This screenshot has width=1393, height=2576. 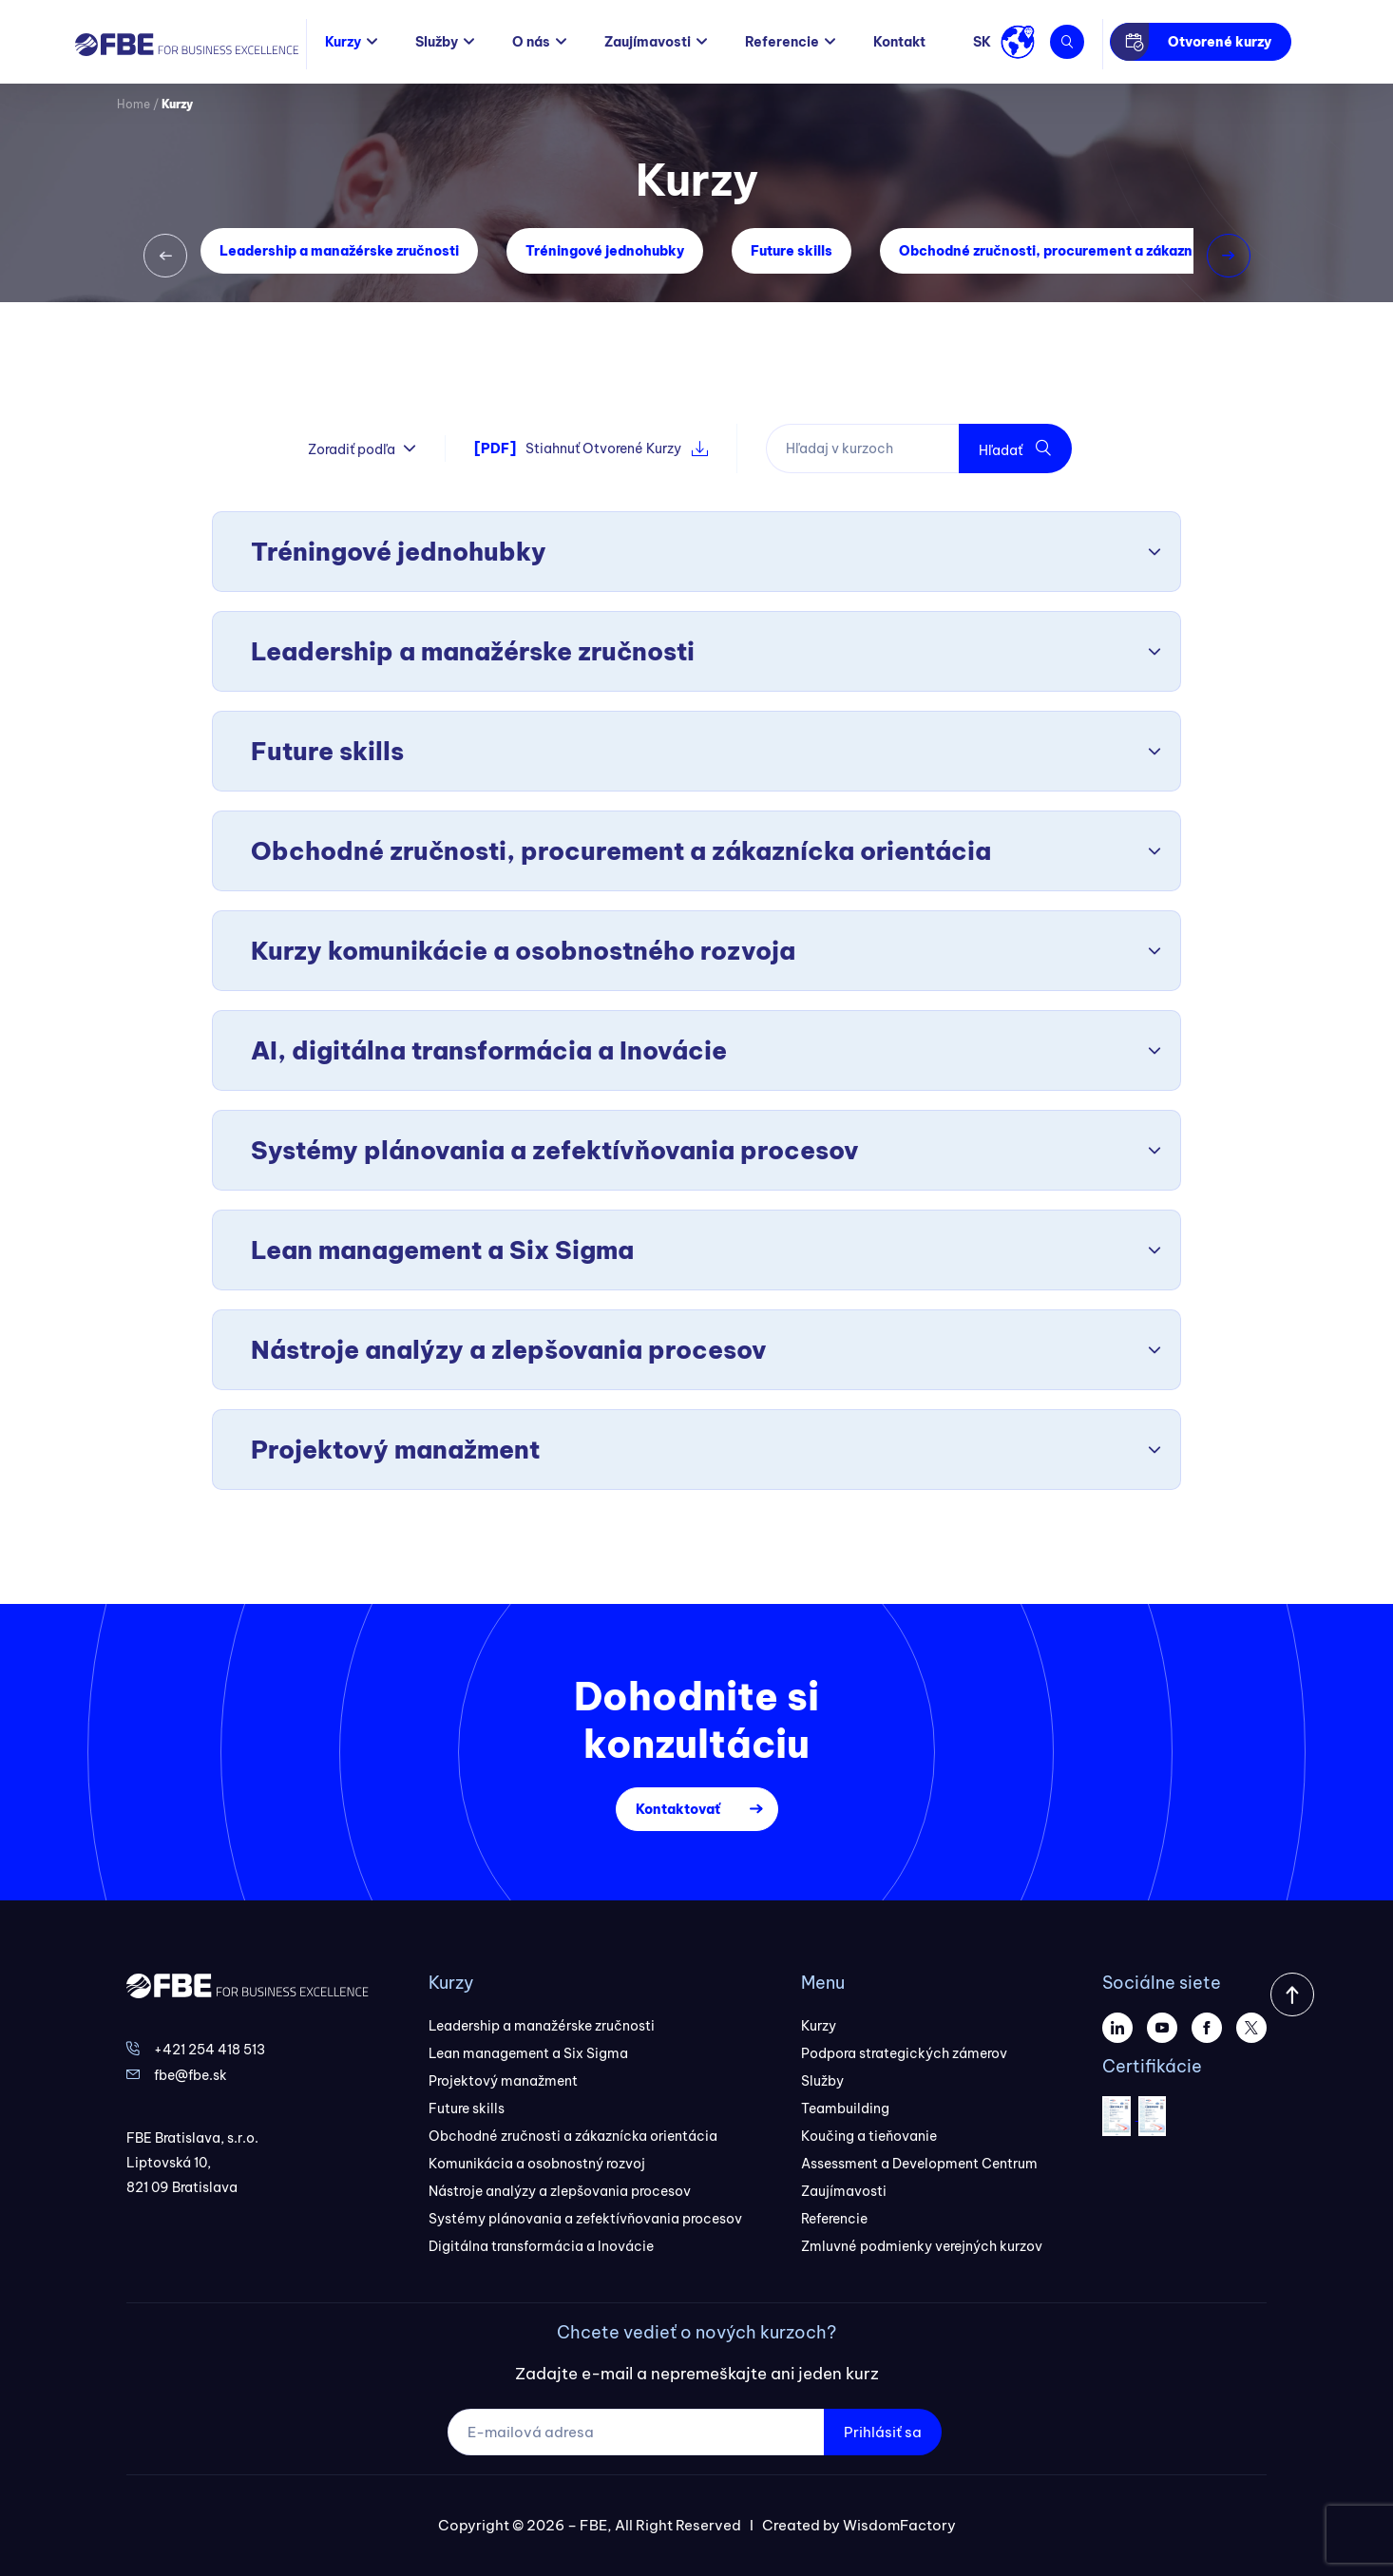 What do you see at coordinates (678, 1809) in the screenshot?
I see `Kontaktovať` at bounding box center [678, 1809].